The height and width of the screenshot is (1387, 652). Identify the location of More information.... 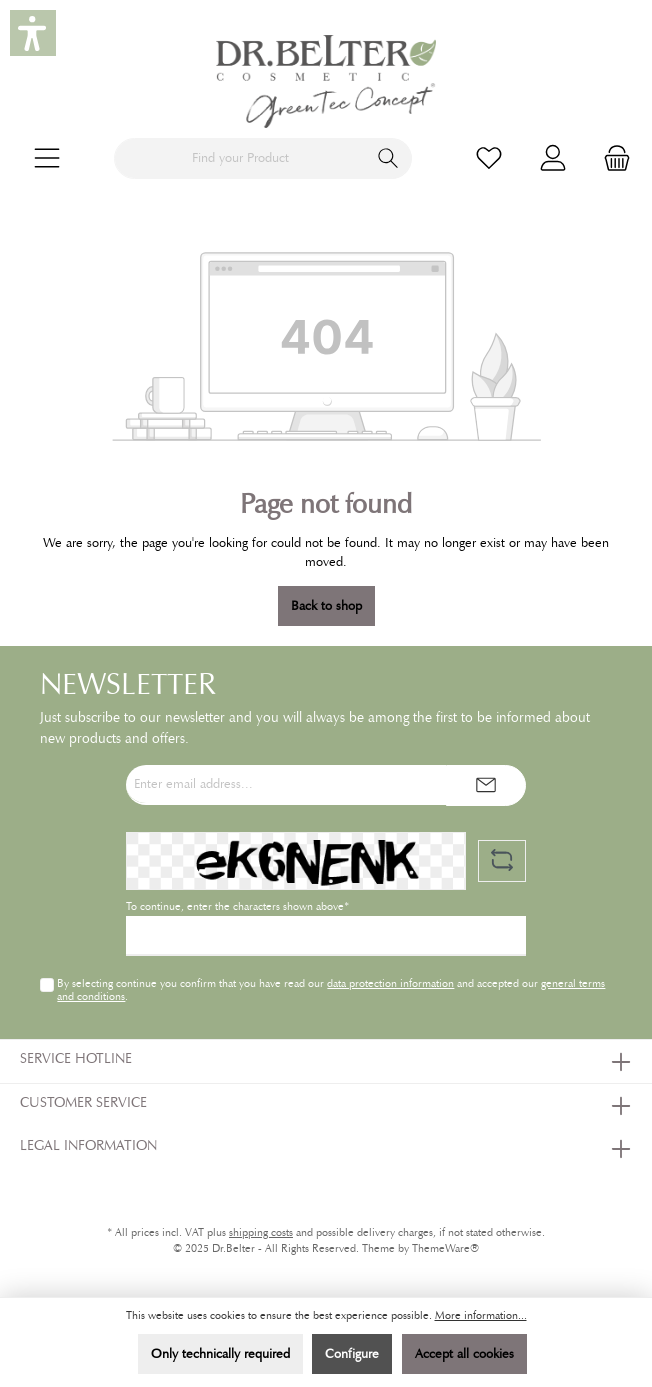
(481, 1315).